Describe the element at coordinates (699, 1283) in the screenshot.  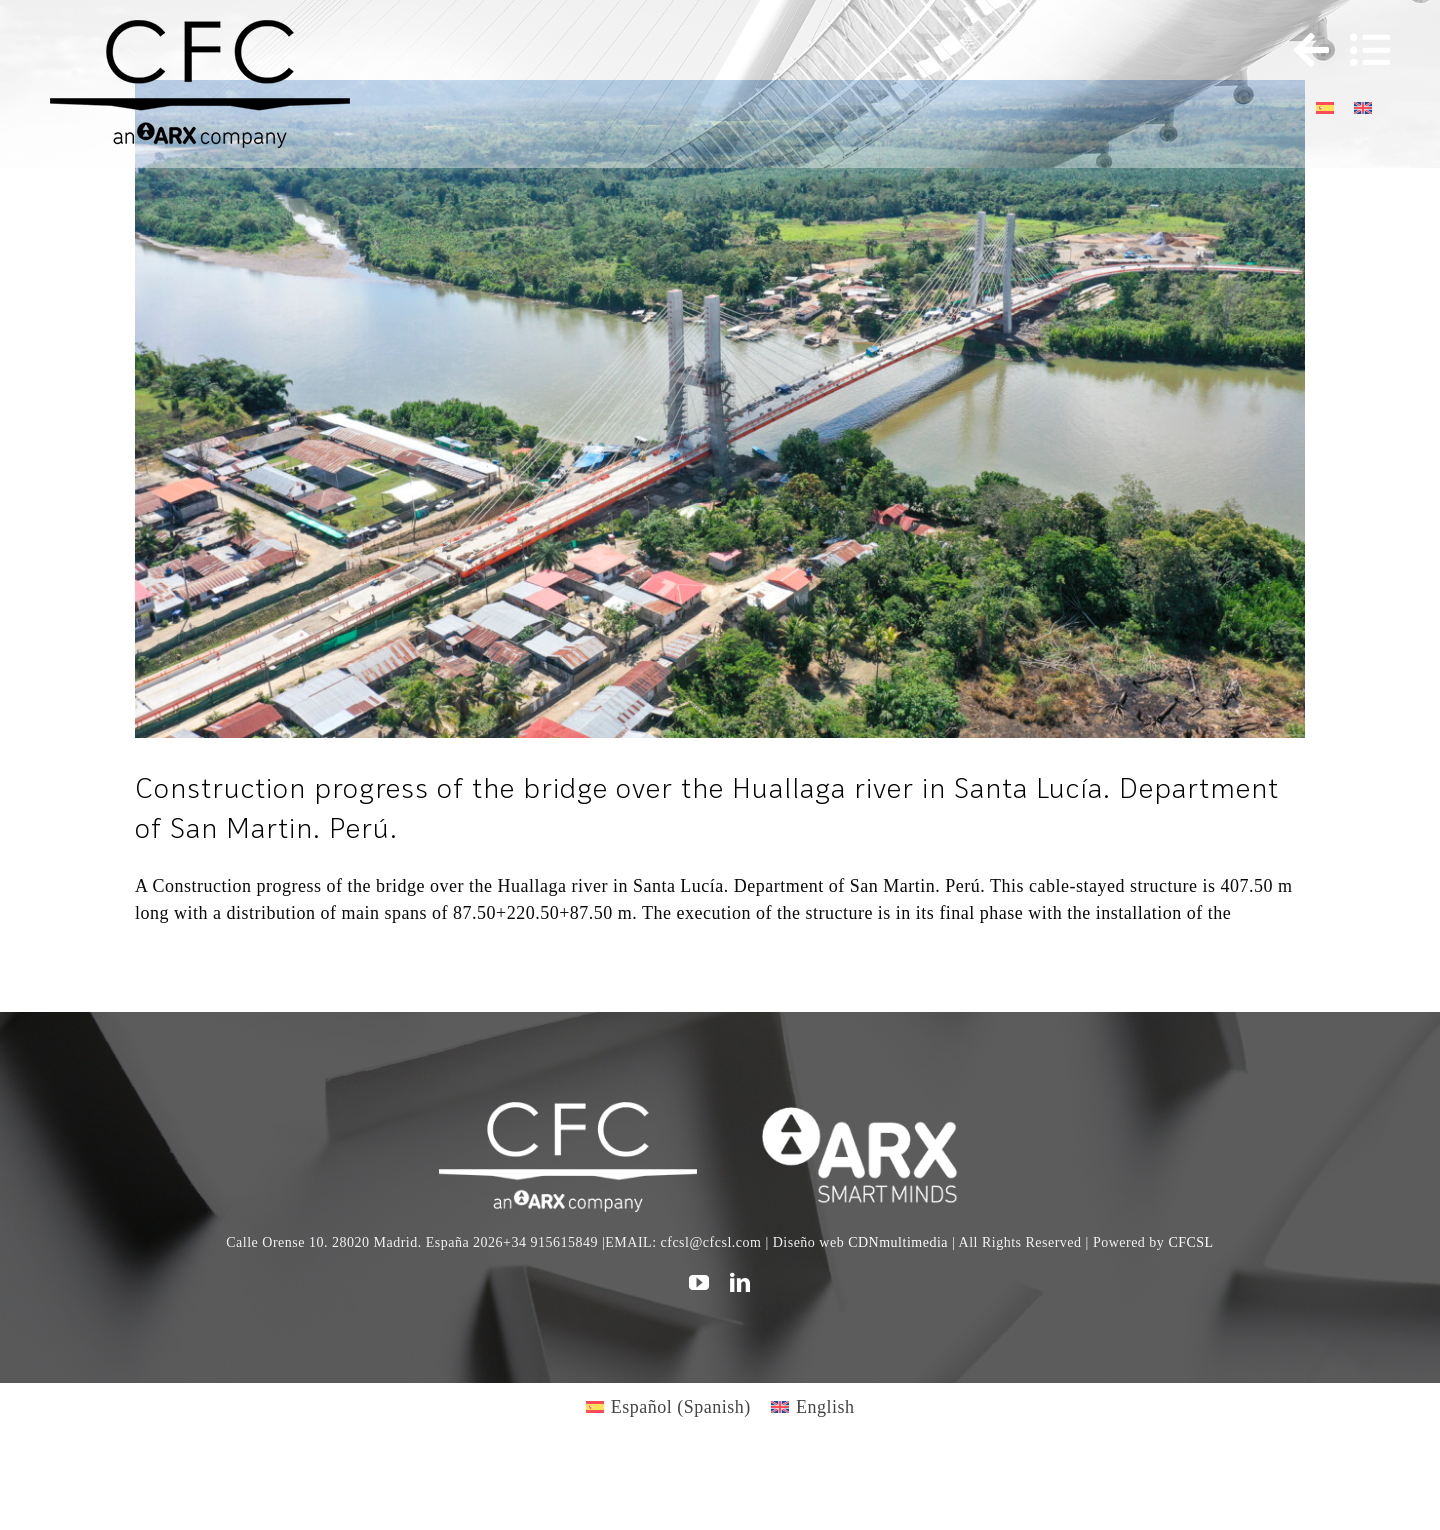
I see `[youtube]` at that location.